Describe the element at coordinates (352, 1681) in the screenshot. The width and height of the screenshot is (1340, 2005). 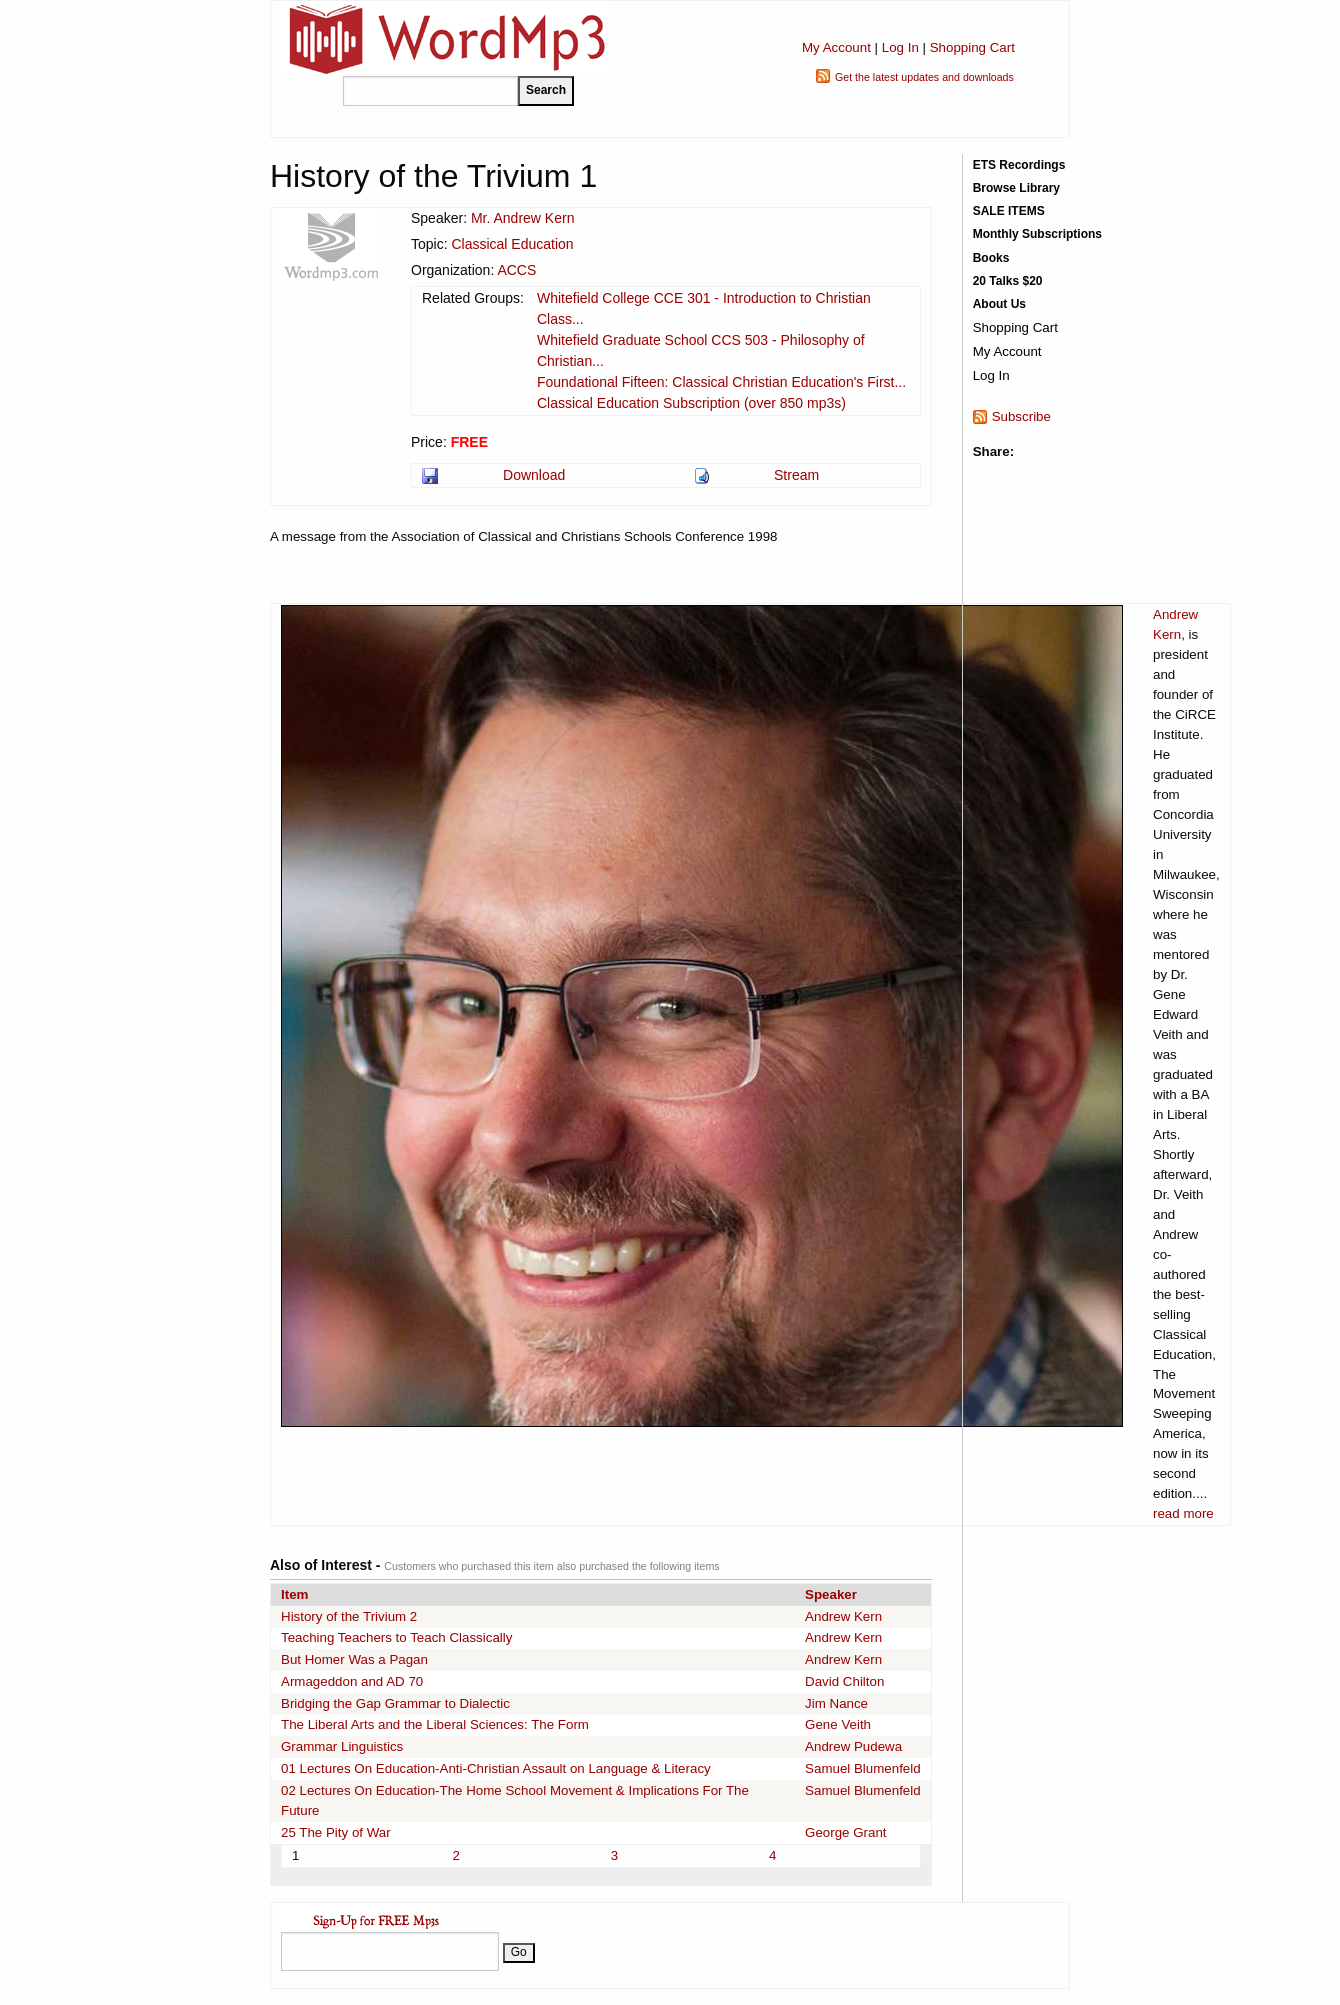
I see `Armageddon and AD 70` at that location.